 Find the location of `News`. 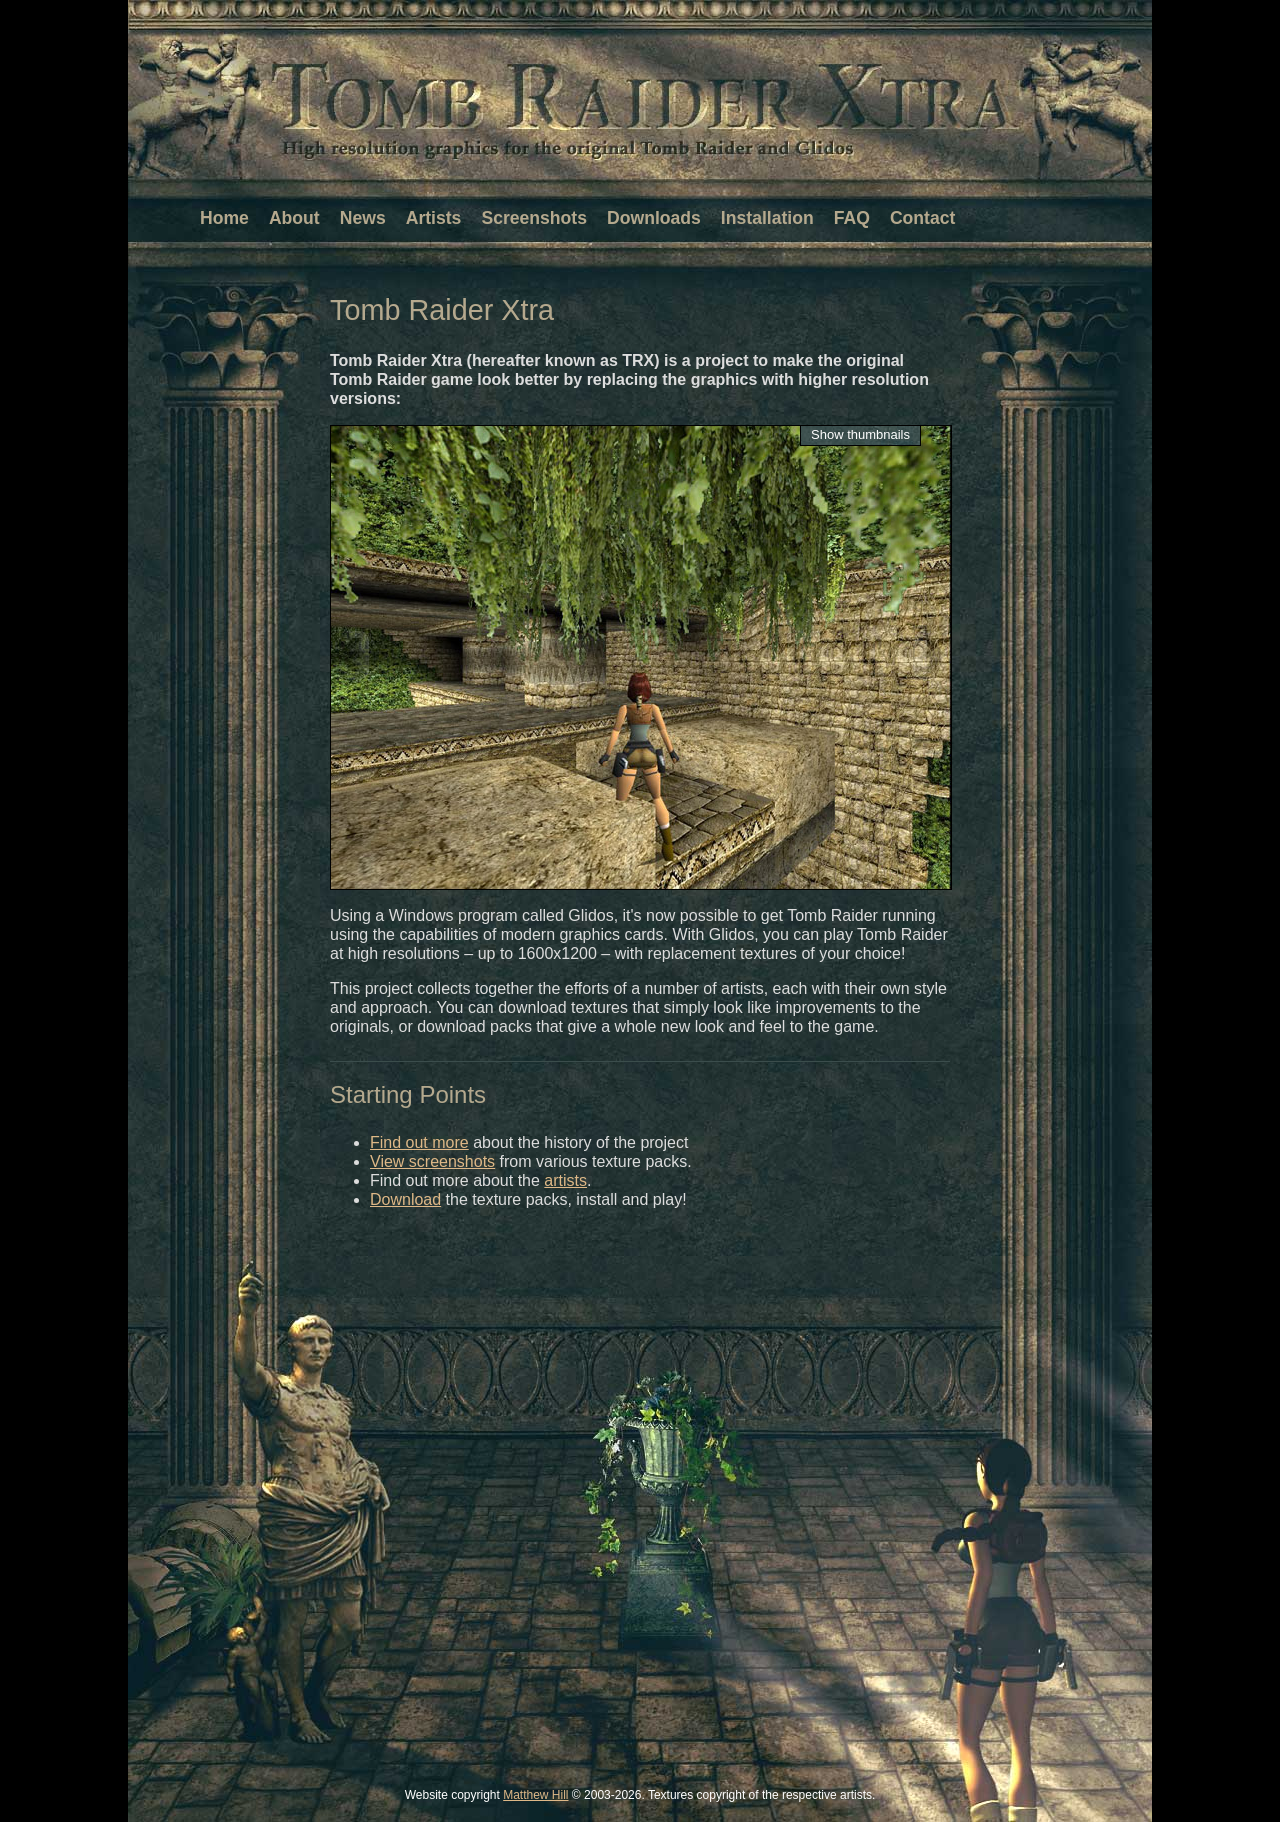

News is located at coordinates (363, 218).